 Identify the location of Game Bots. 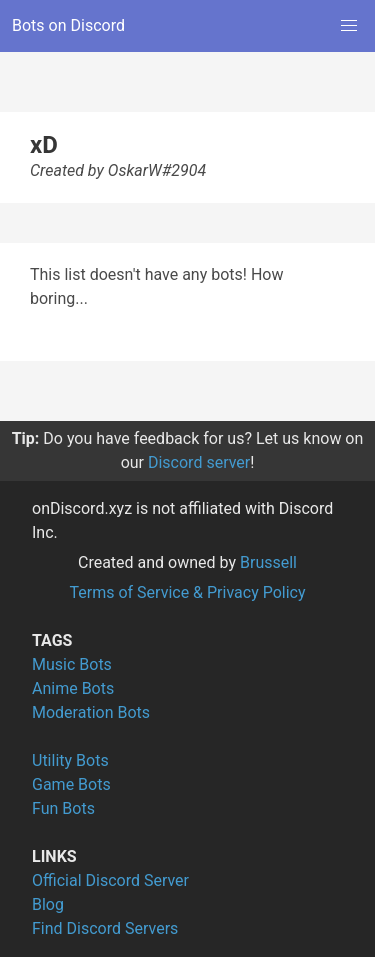
(71, 784).